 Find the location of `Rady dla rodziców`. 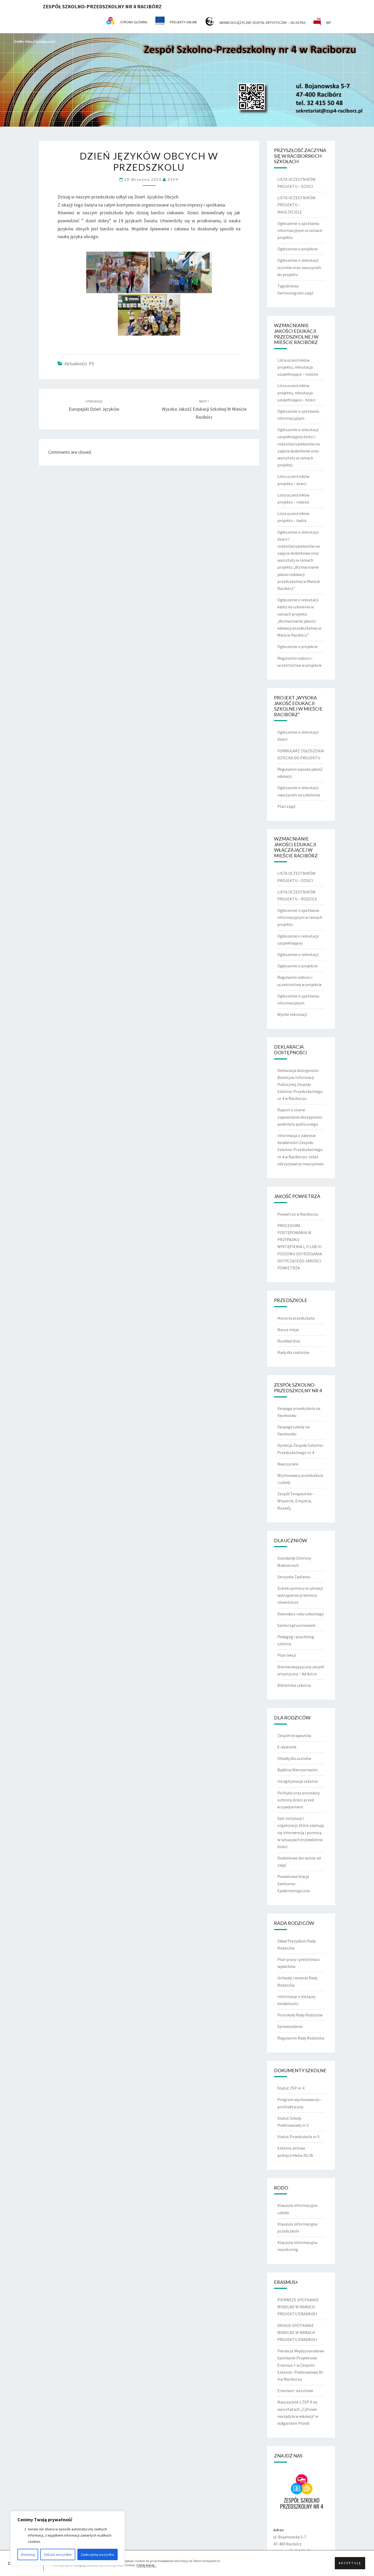

Rady dla rodziców is located at coordinates (293, 1352).